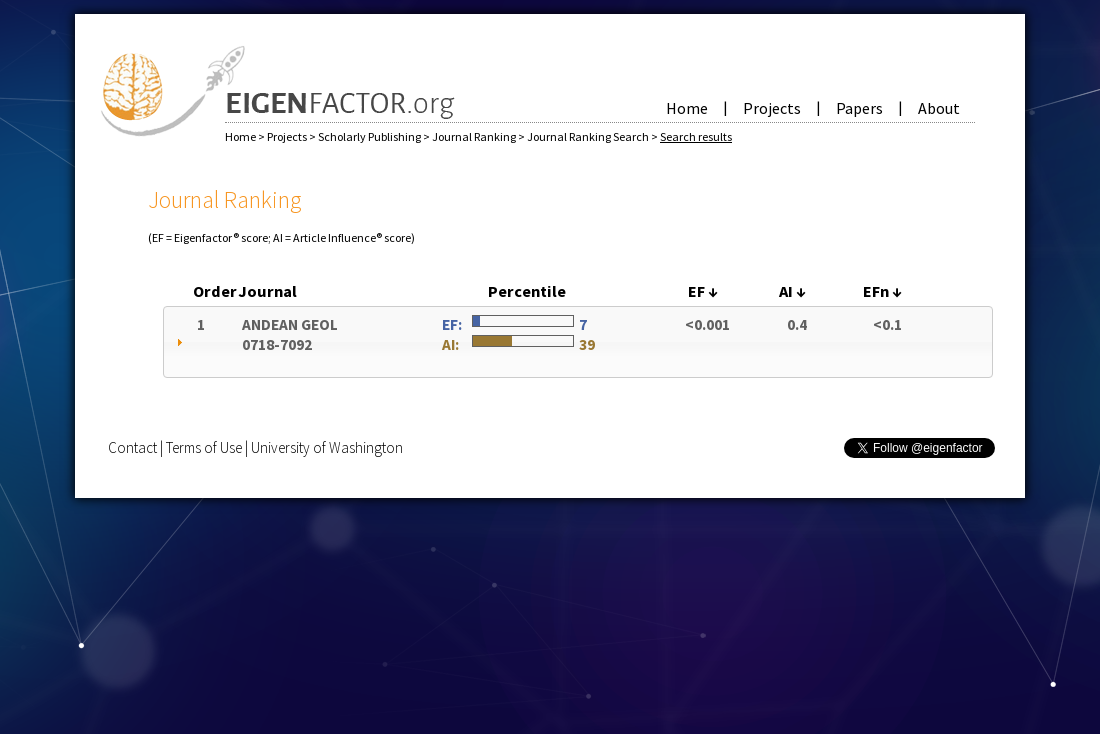 The height and width of the screenshot is (734, 1100). I want to click on Terms of Use, so click(204, 447).